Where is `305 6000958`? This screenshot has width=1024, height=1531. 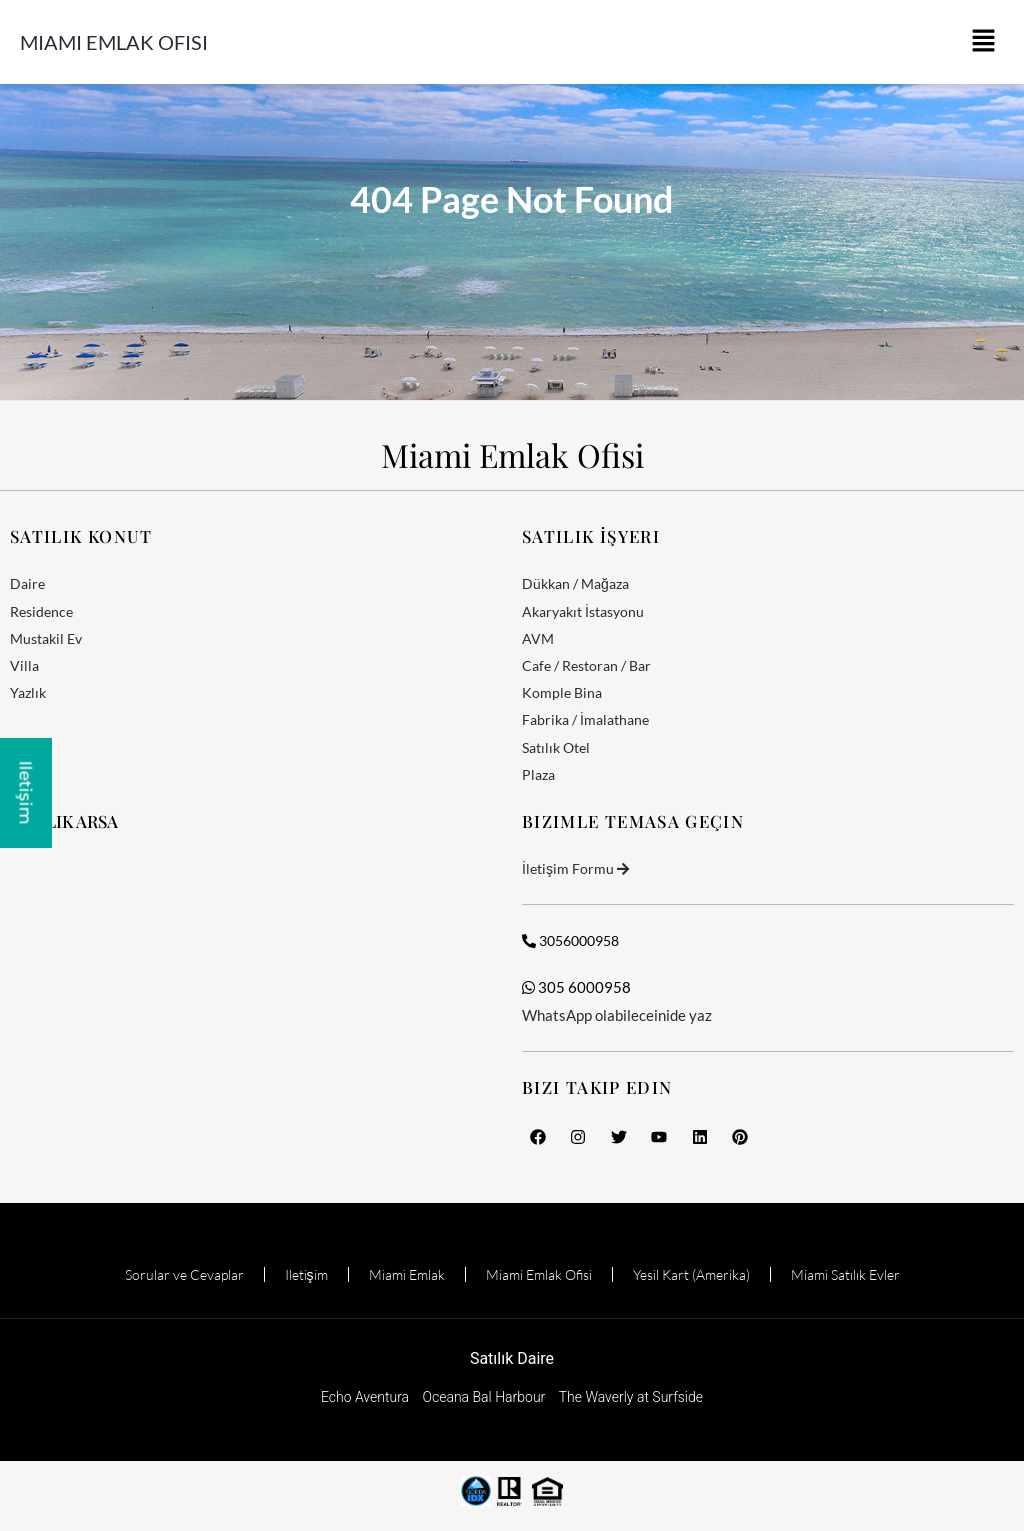
305 6000958 is located at coordinates (576, 987).